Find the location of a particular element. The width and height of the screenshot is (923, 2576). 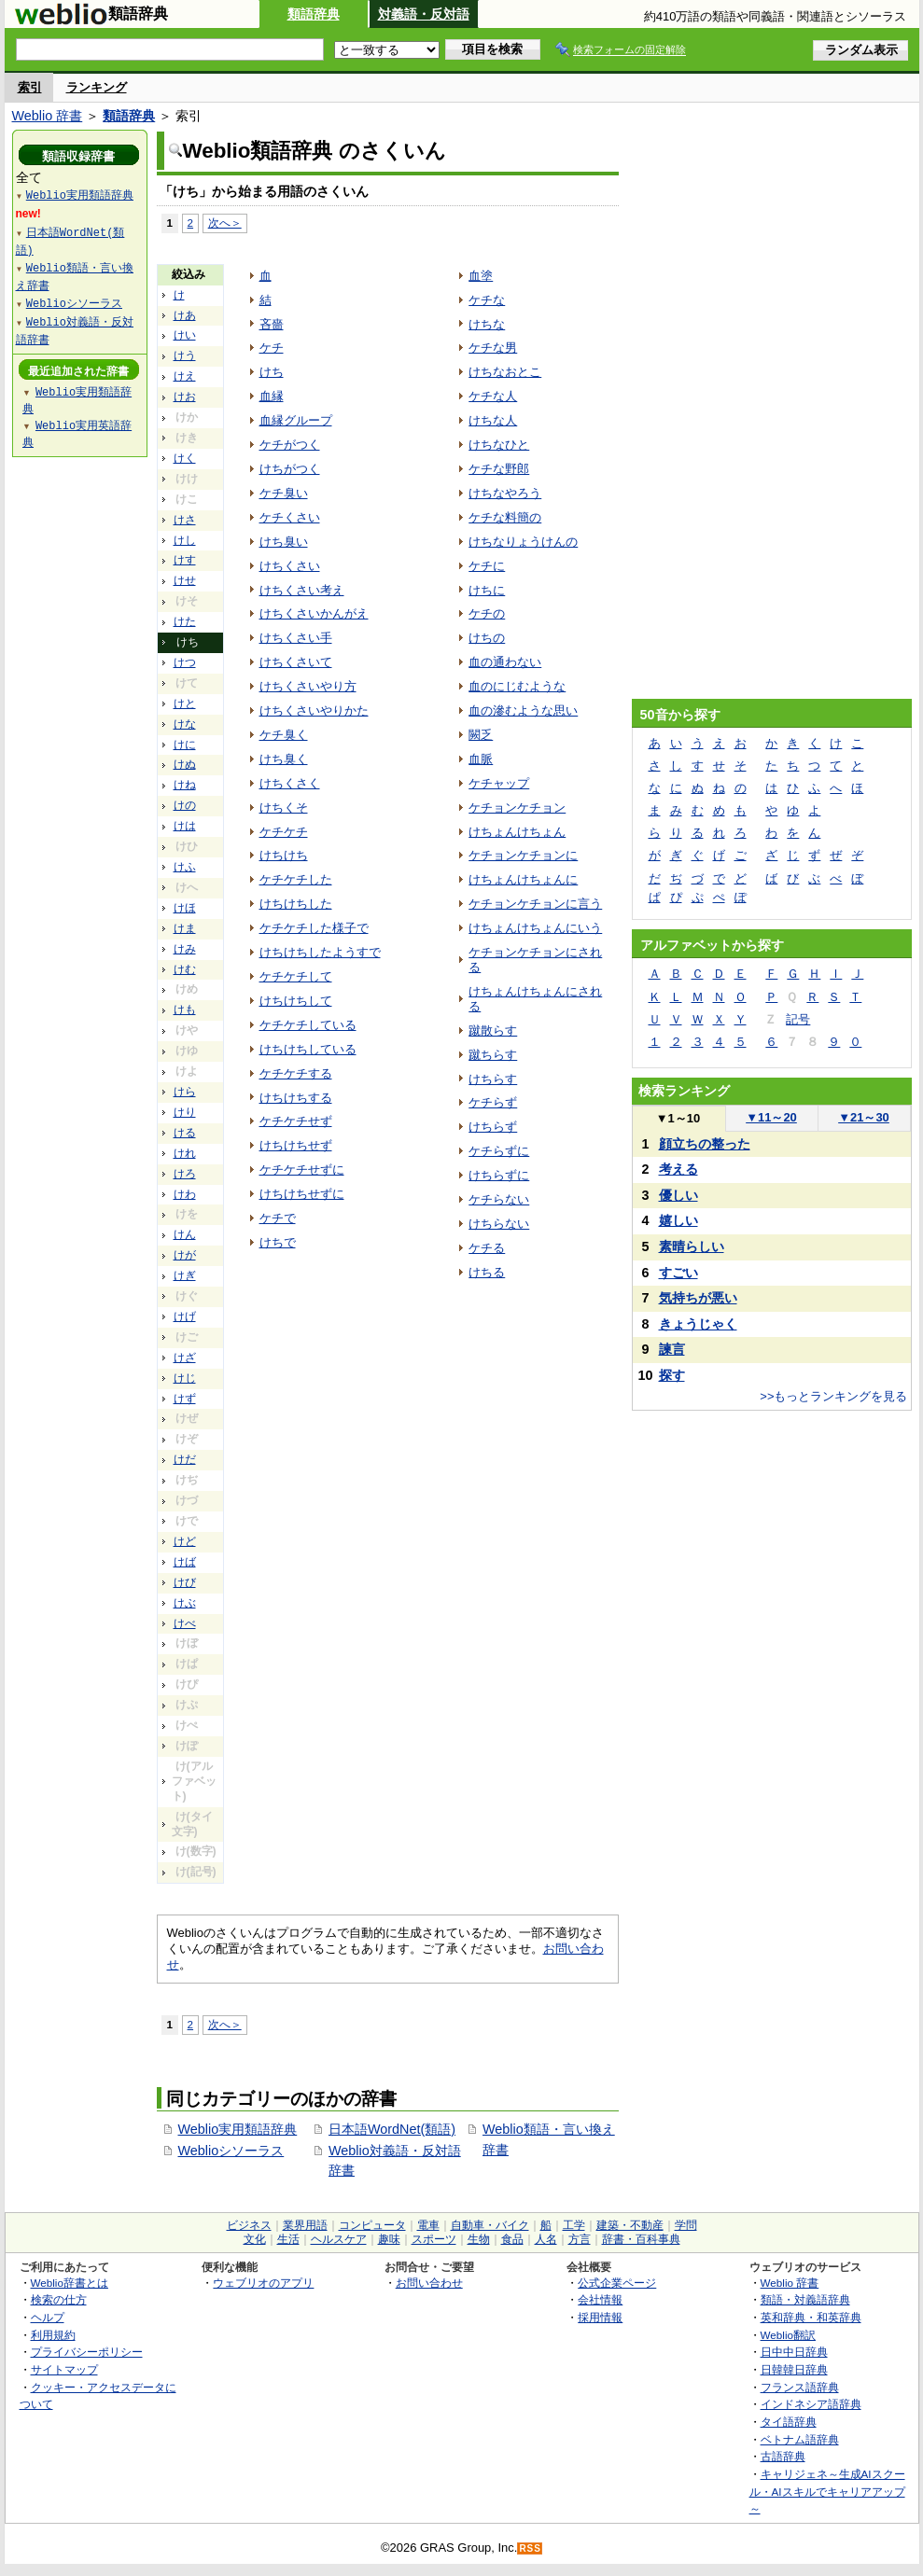

けび is located at coordinates (185, 1582).